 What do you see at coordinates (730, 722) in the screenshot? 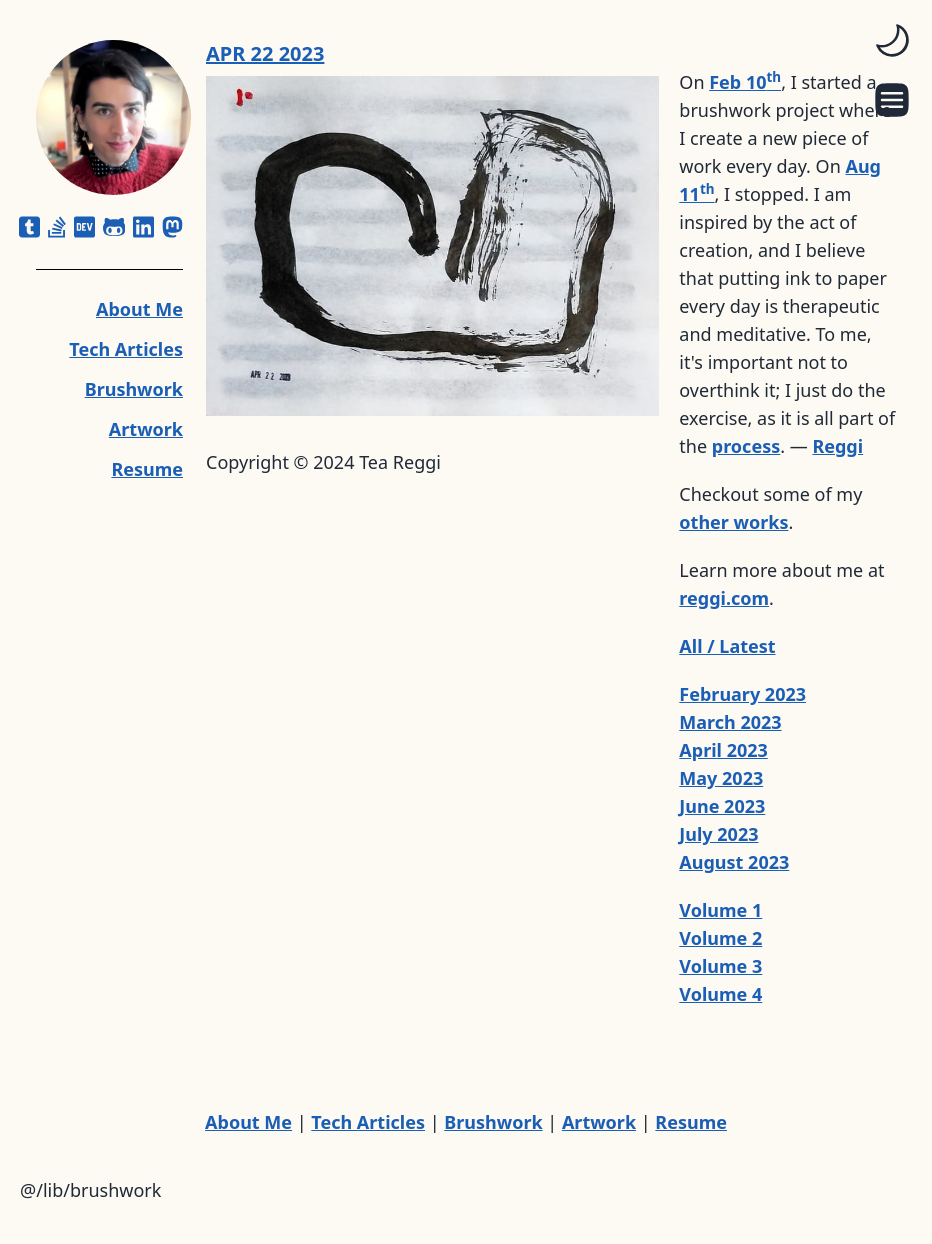
I see `March 2023` at bounding box center [730, 722].